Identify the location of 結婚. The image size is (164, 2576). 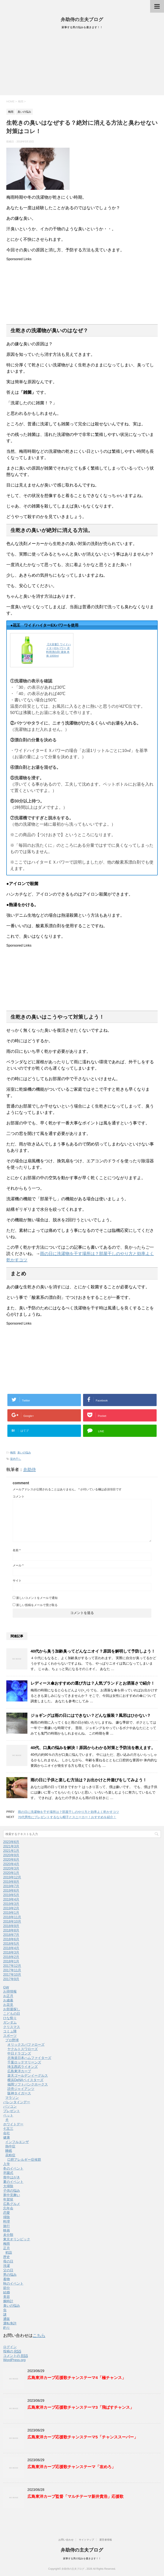
(6, 2292).